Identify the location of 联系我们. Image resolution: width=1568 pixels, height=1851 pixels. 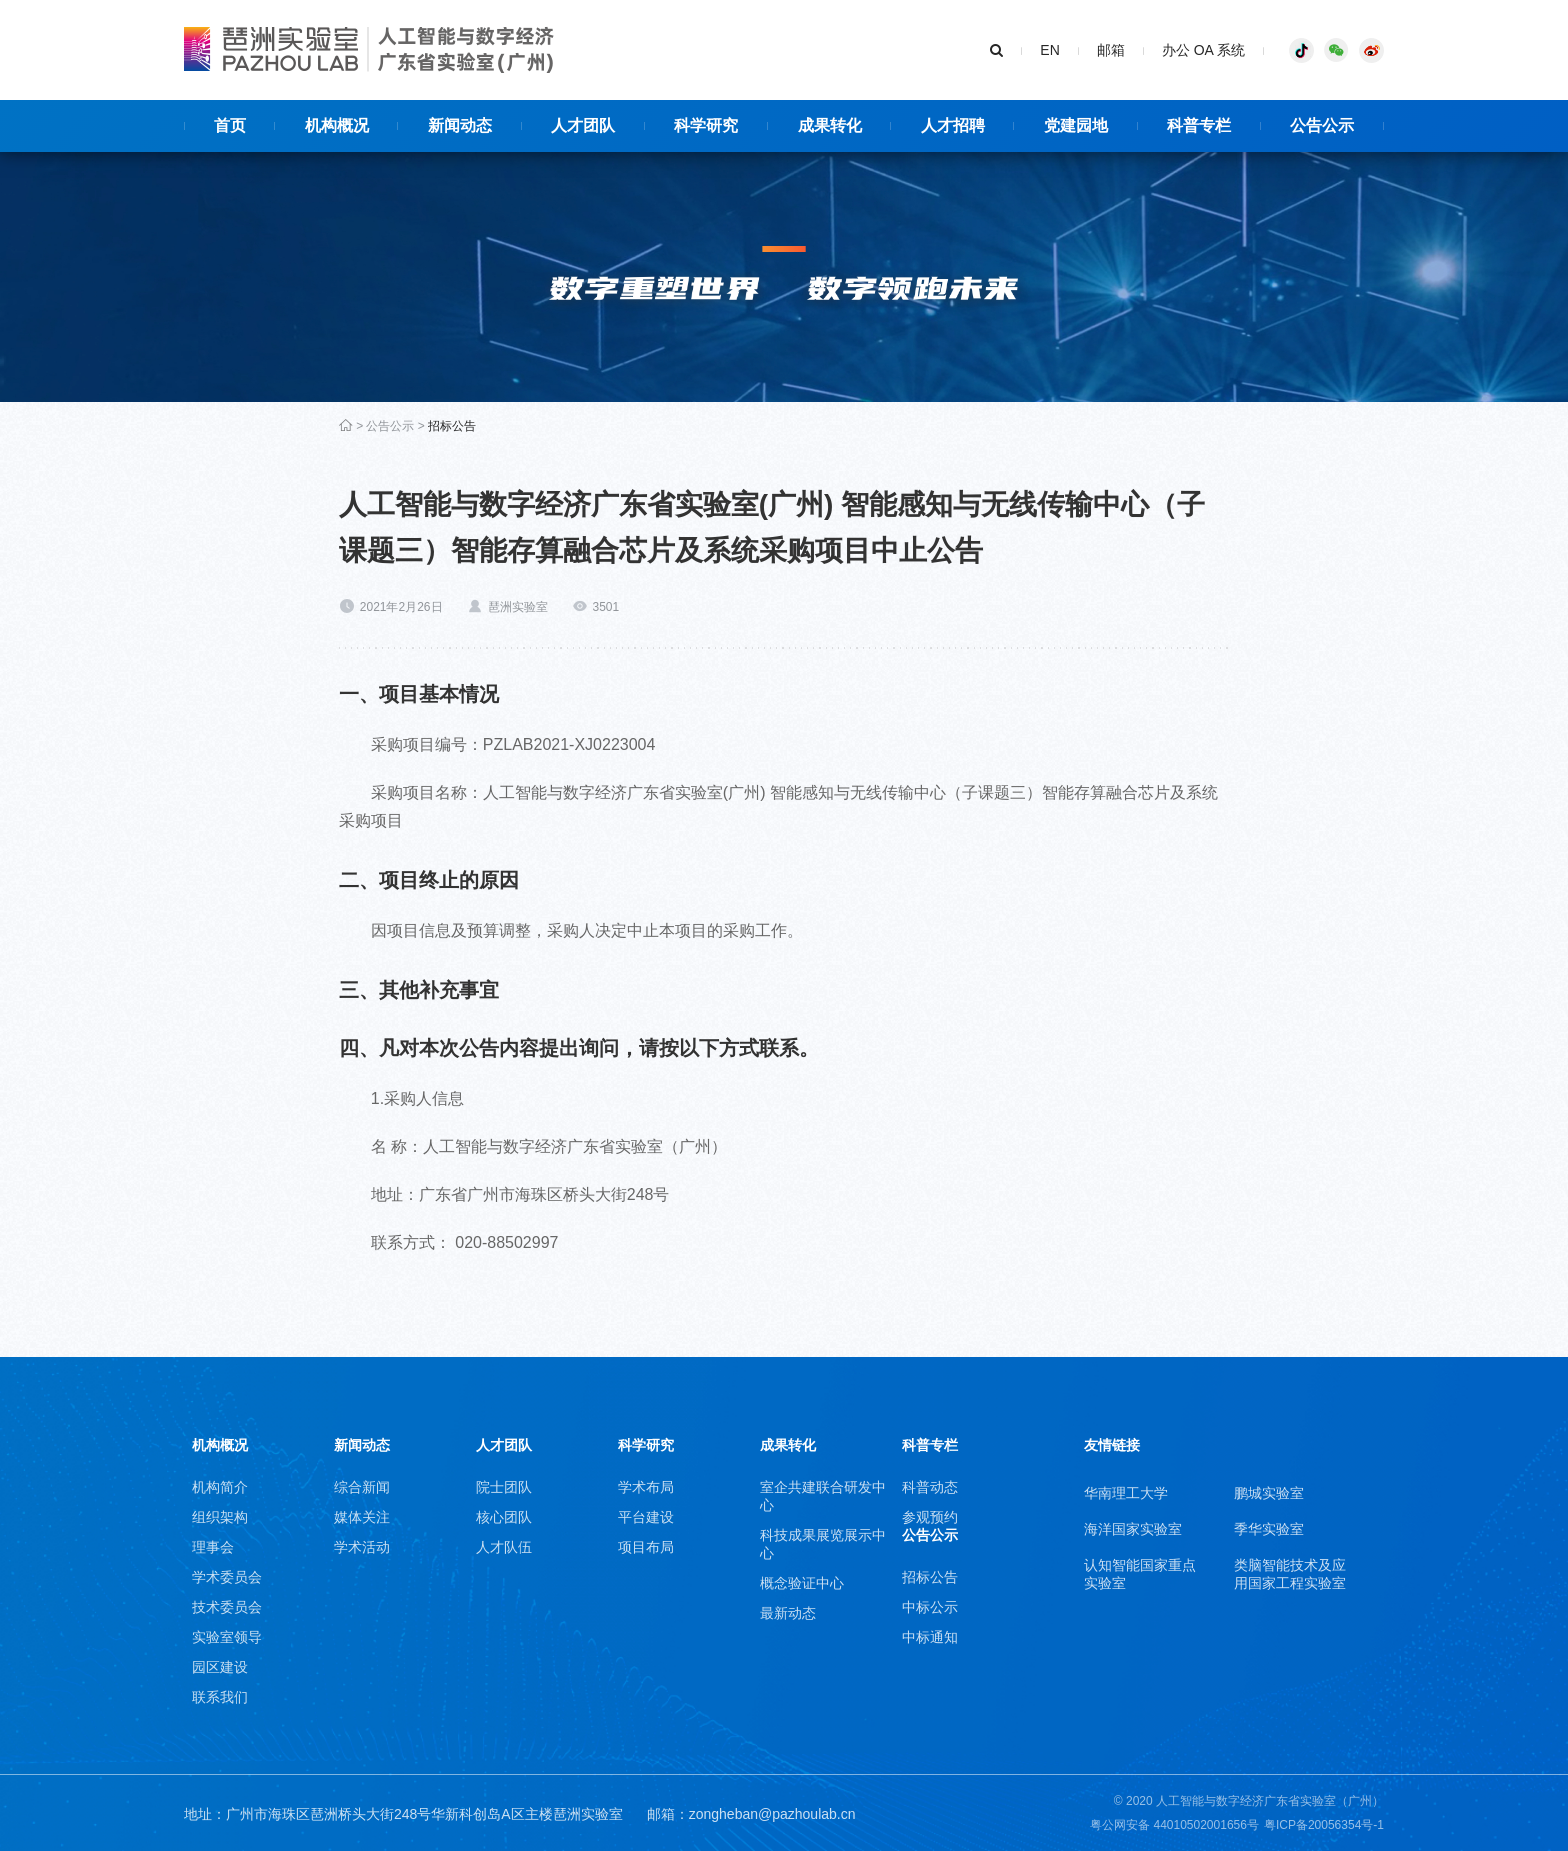
(220, 1697).